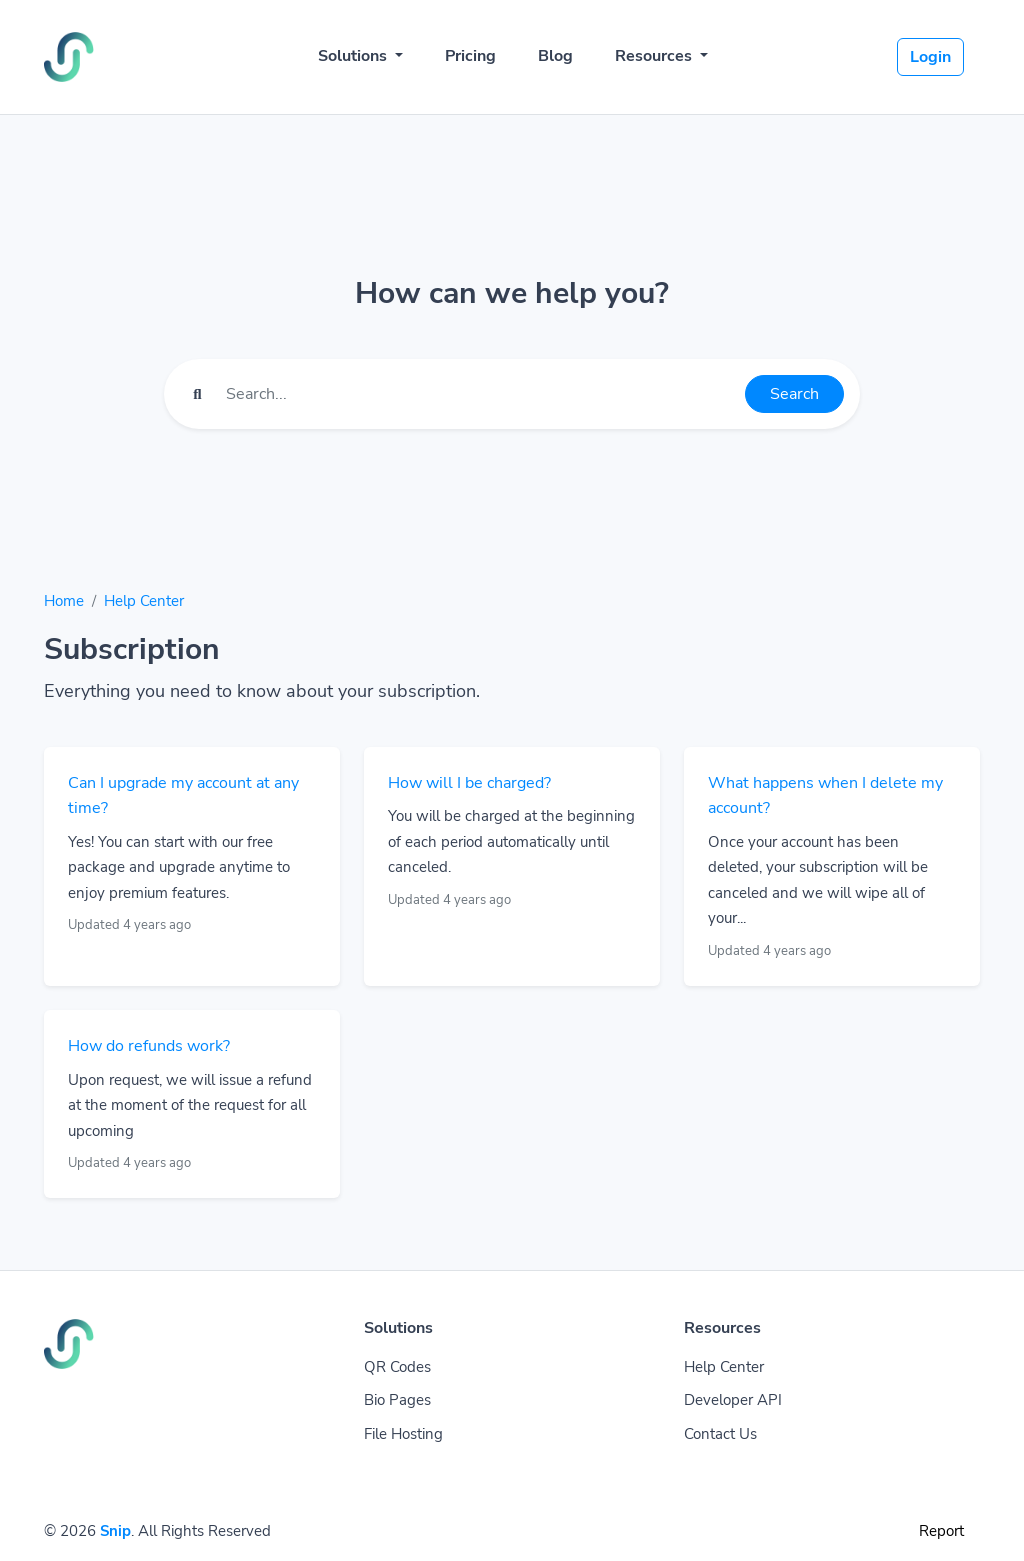 The image size is (1024, 1561). I want to click on Report, so click(941, 1531).